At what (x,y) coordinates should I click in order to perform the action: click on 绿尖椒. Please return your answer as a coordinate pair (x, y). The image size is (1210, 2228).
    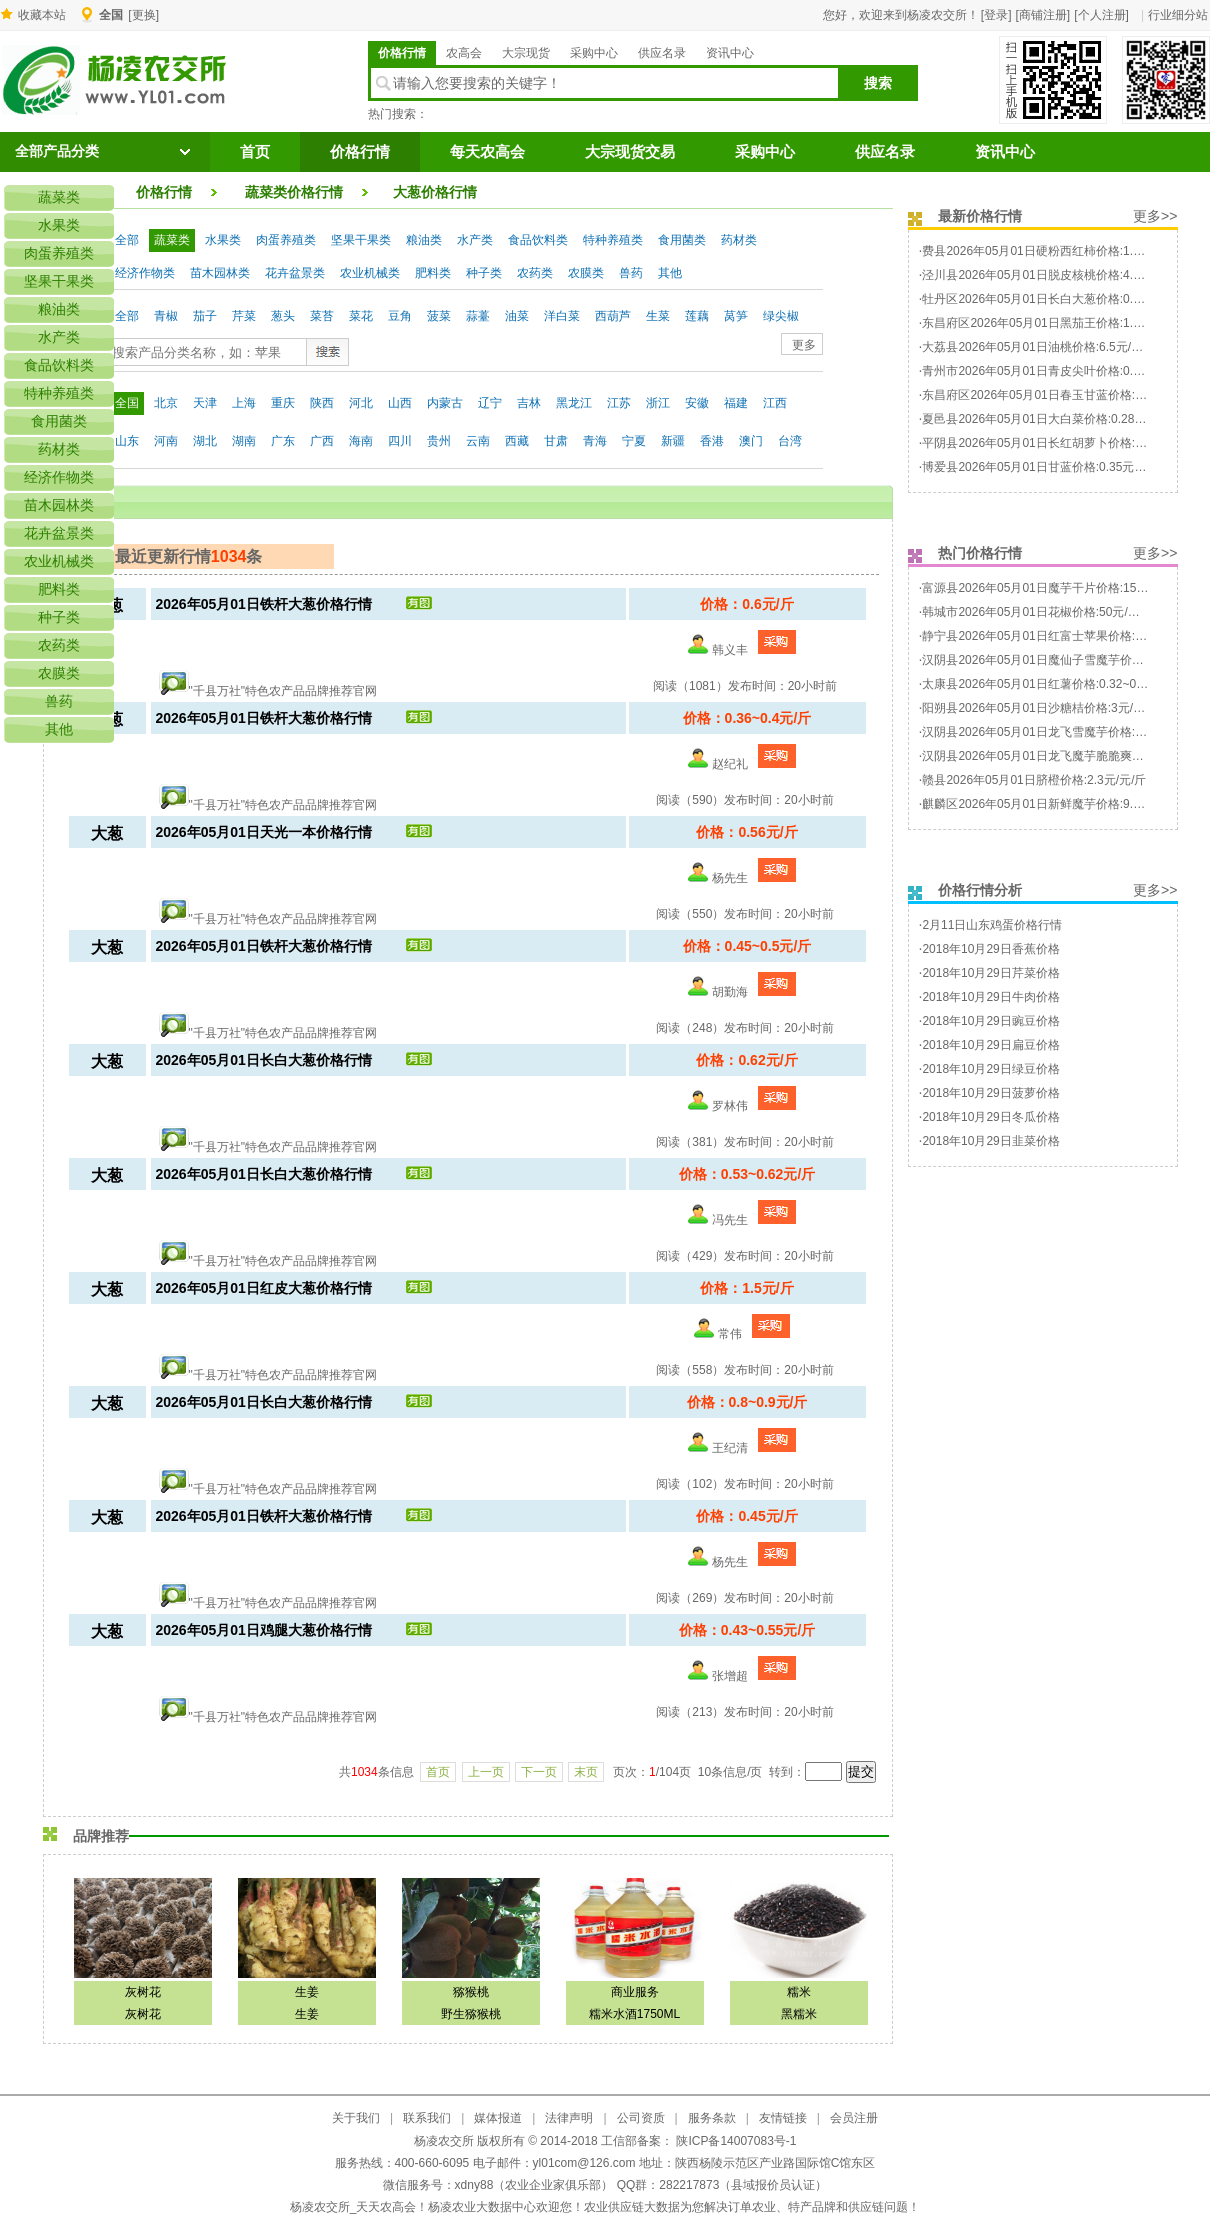
    Looking at the image, I should click on (781, 316).